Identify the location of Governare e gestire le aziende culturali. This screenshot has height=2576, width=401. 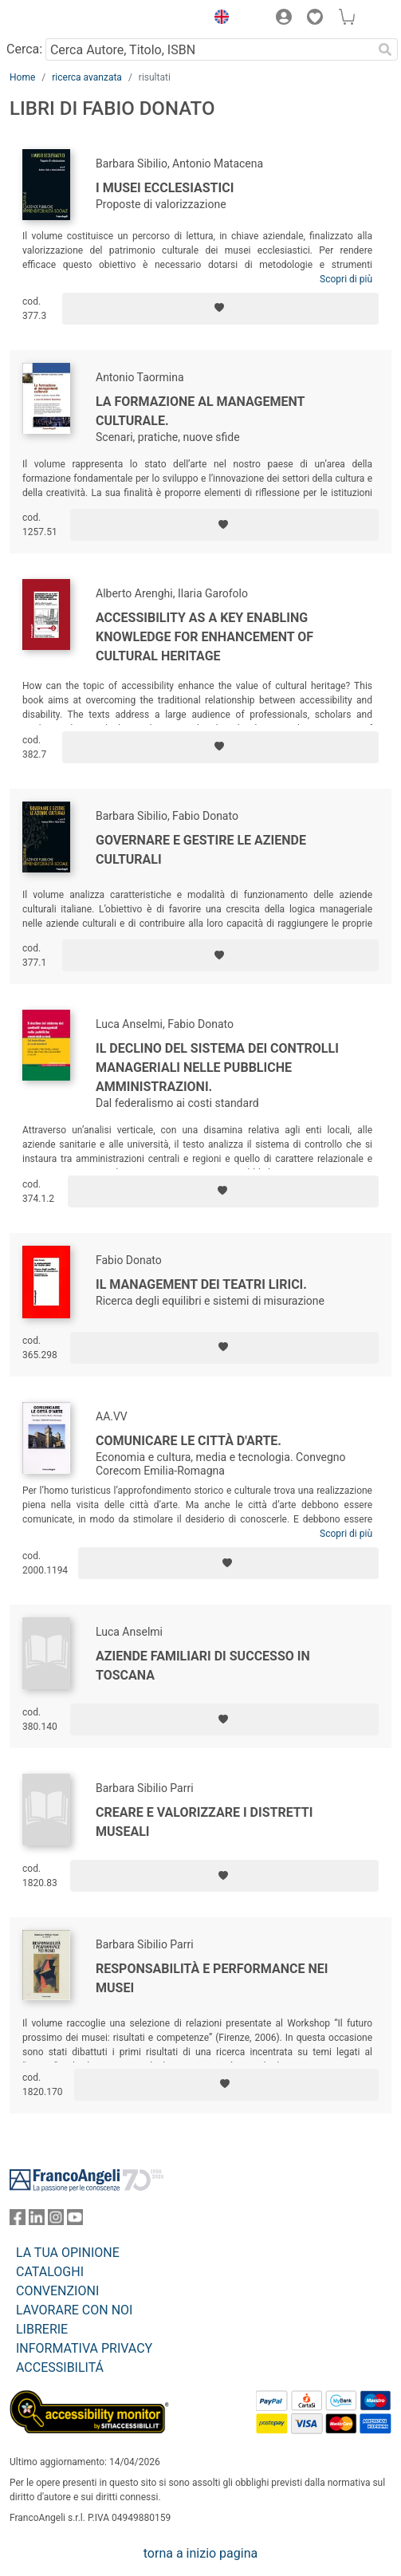
(201, 850).